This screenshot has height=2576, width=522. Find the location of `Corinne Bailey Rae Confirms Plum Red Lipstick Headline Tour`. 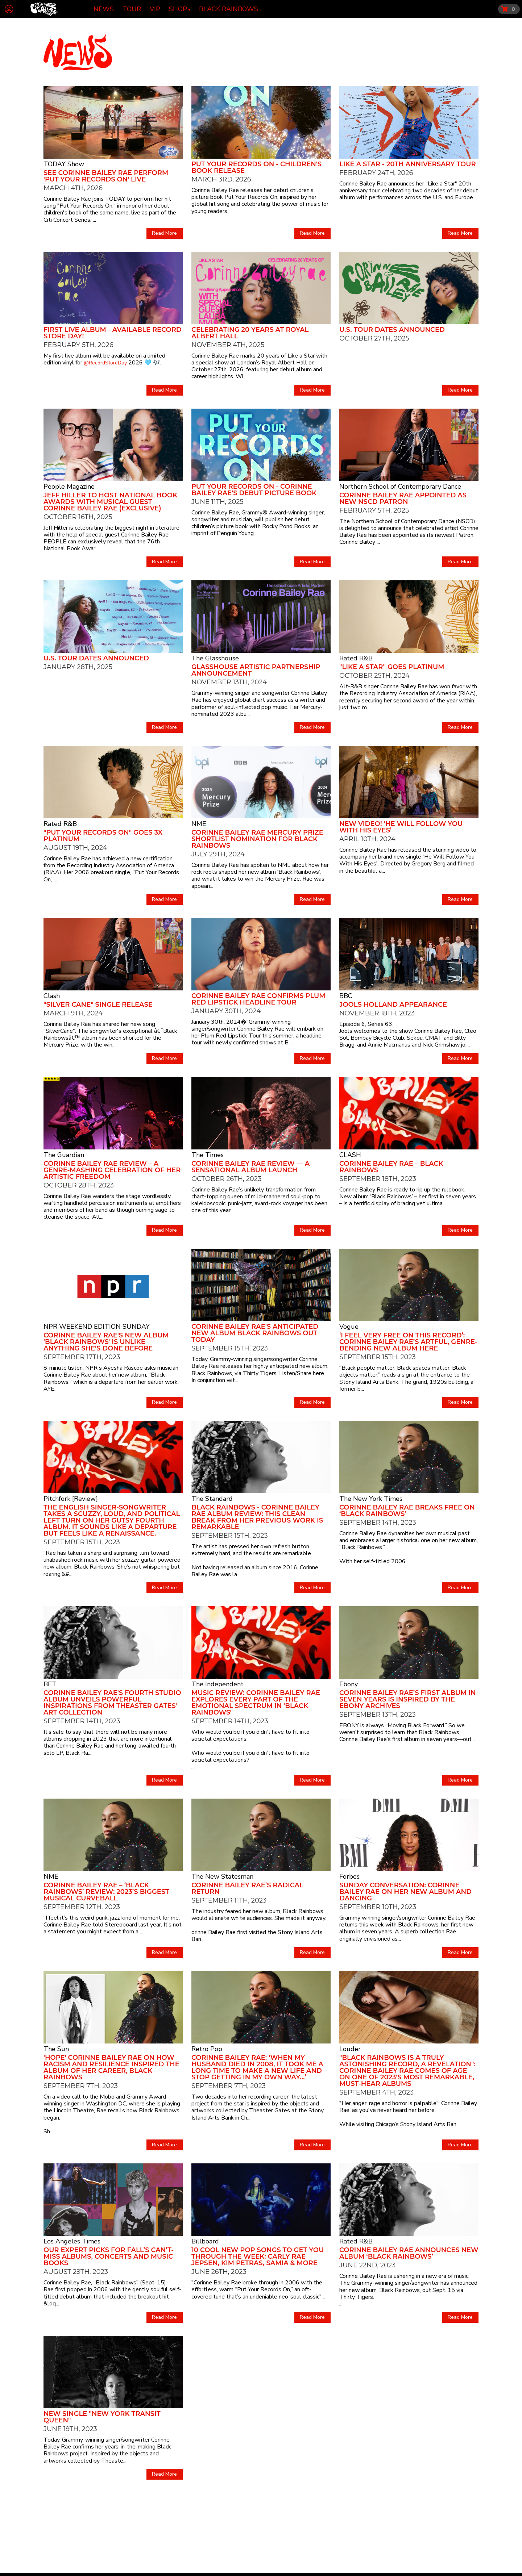

Corinne Bailey Rae Confirms Plum Red Lipstick Headline Tour is located at coordinates (258, 999).